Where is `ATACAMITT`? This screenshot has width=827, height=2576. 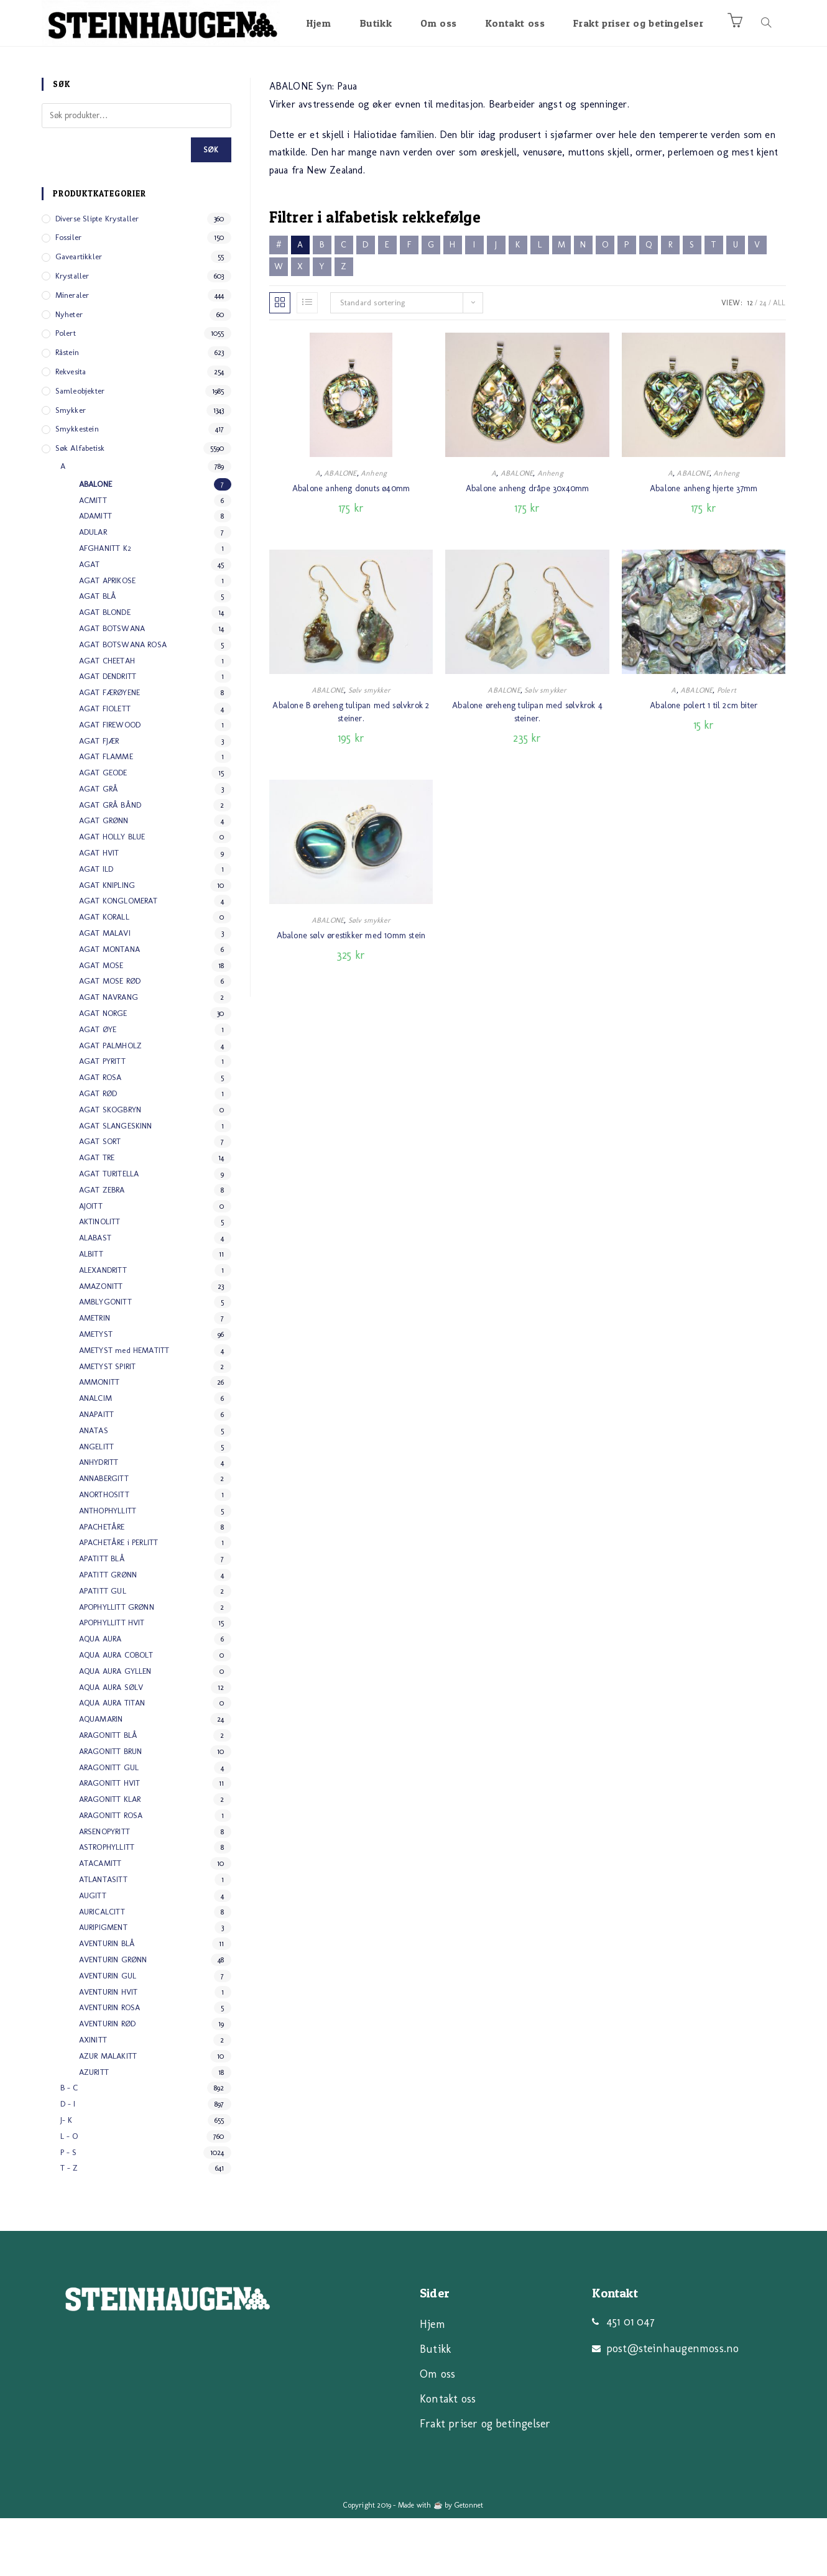
ATACAMITT is located at coordinates (100, 1921).